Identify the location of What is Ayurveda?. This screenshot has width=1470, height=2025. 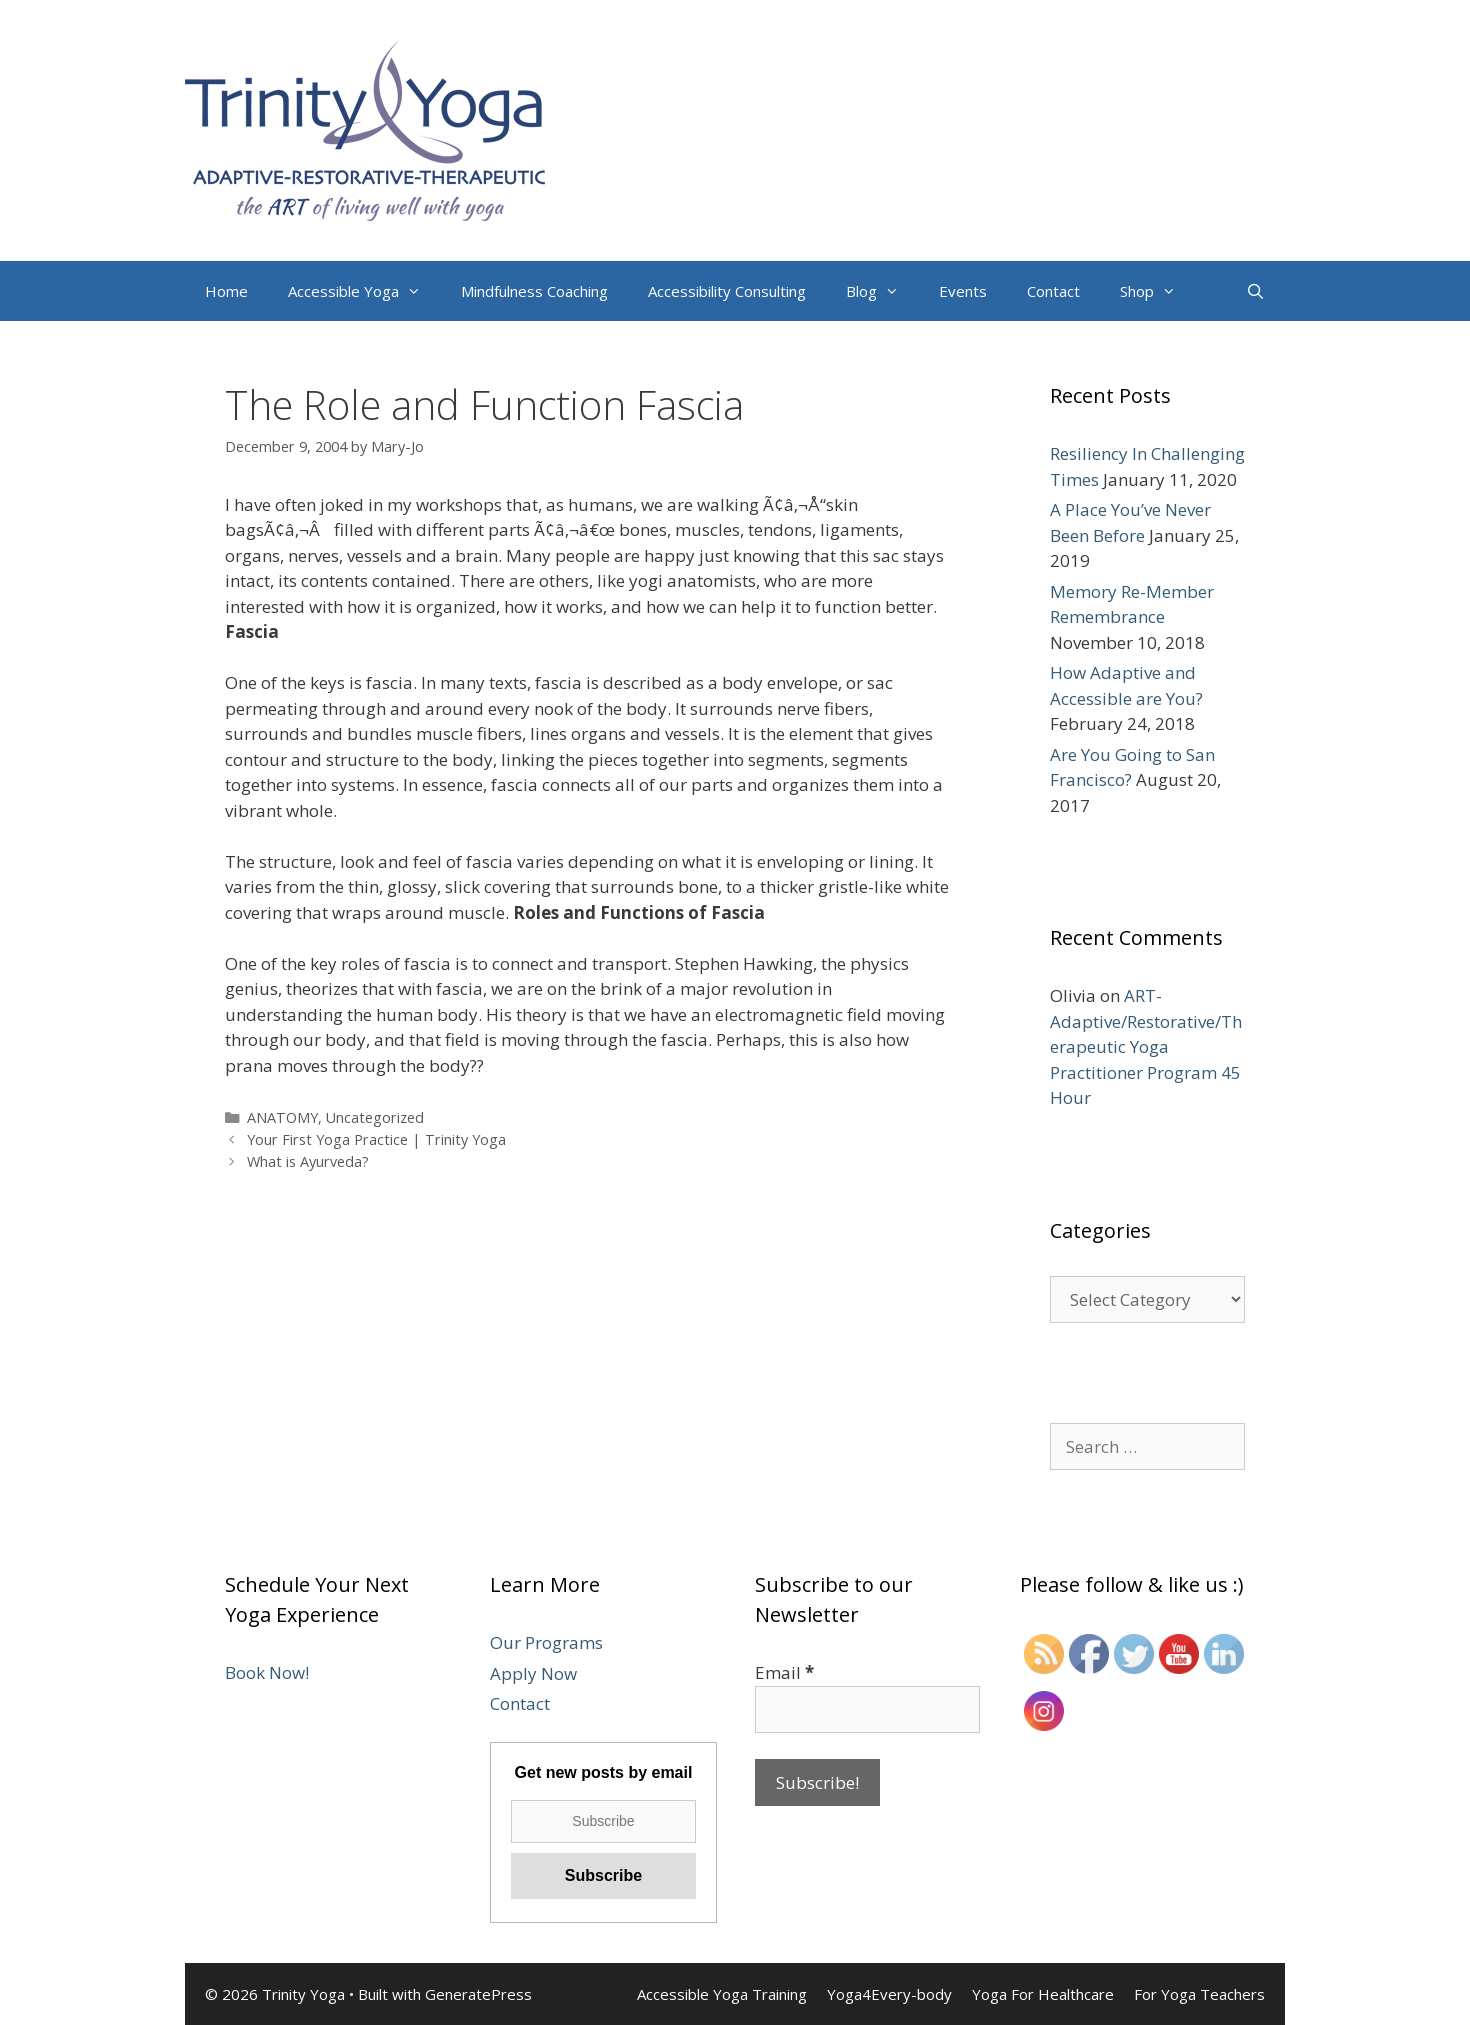
(308, 1161).